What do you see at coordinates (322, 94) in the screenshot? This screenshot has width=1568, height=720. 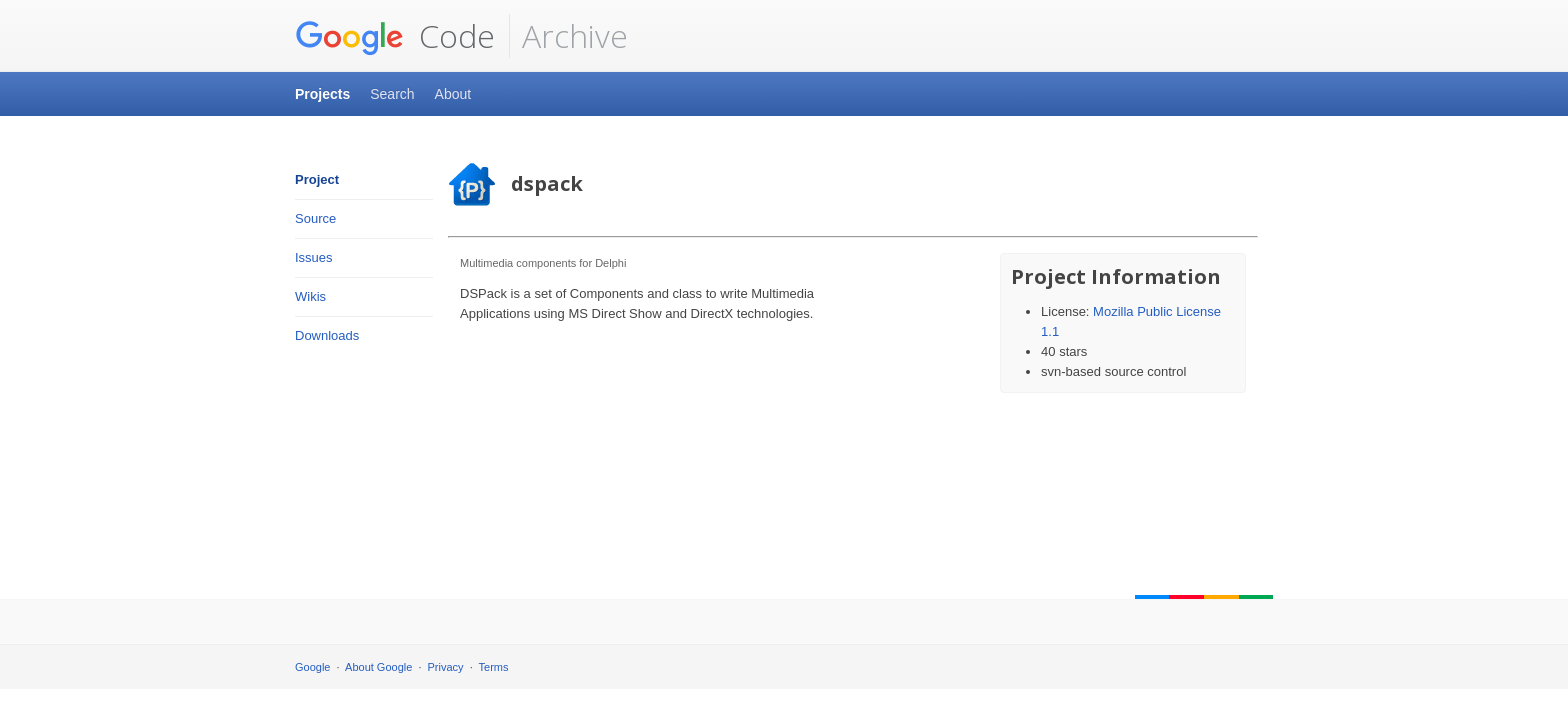 I see `Projects` at bounding box center [322, 94].